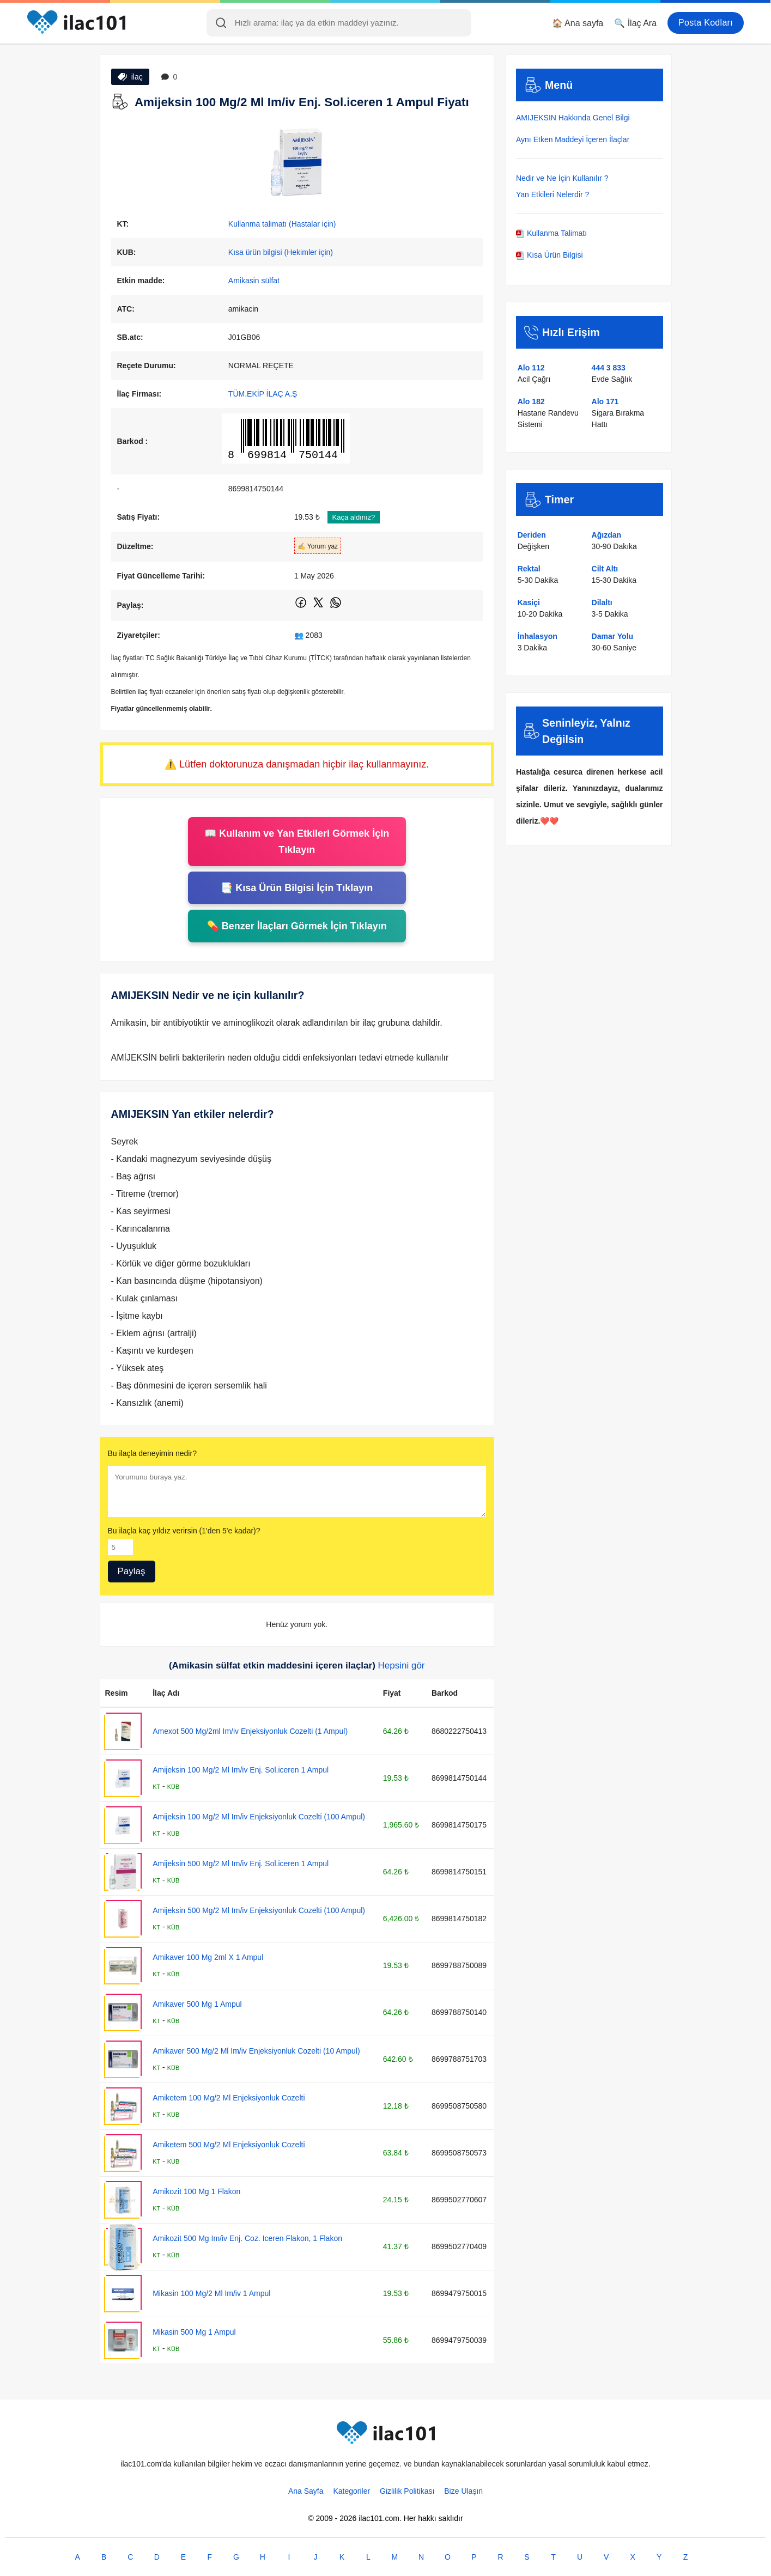 This screenshot has height=2576, width=771. I want to click on TÜM.EKİP İLAÇ A.Ş, so click(263, 393).